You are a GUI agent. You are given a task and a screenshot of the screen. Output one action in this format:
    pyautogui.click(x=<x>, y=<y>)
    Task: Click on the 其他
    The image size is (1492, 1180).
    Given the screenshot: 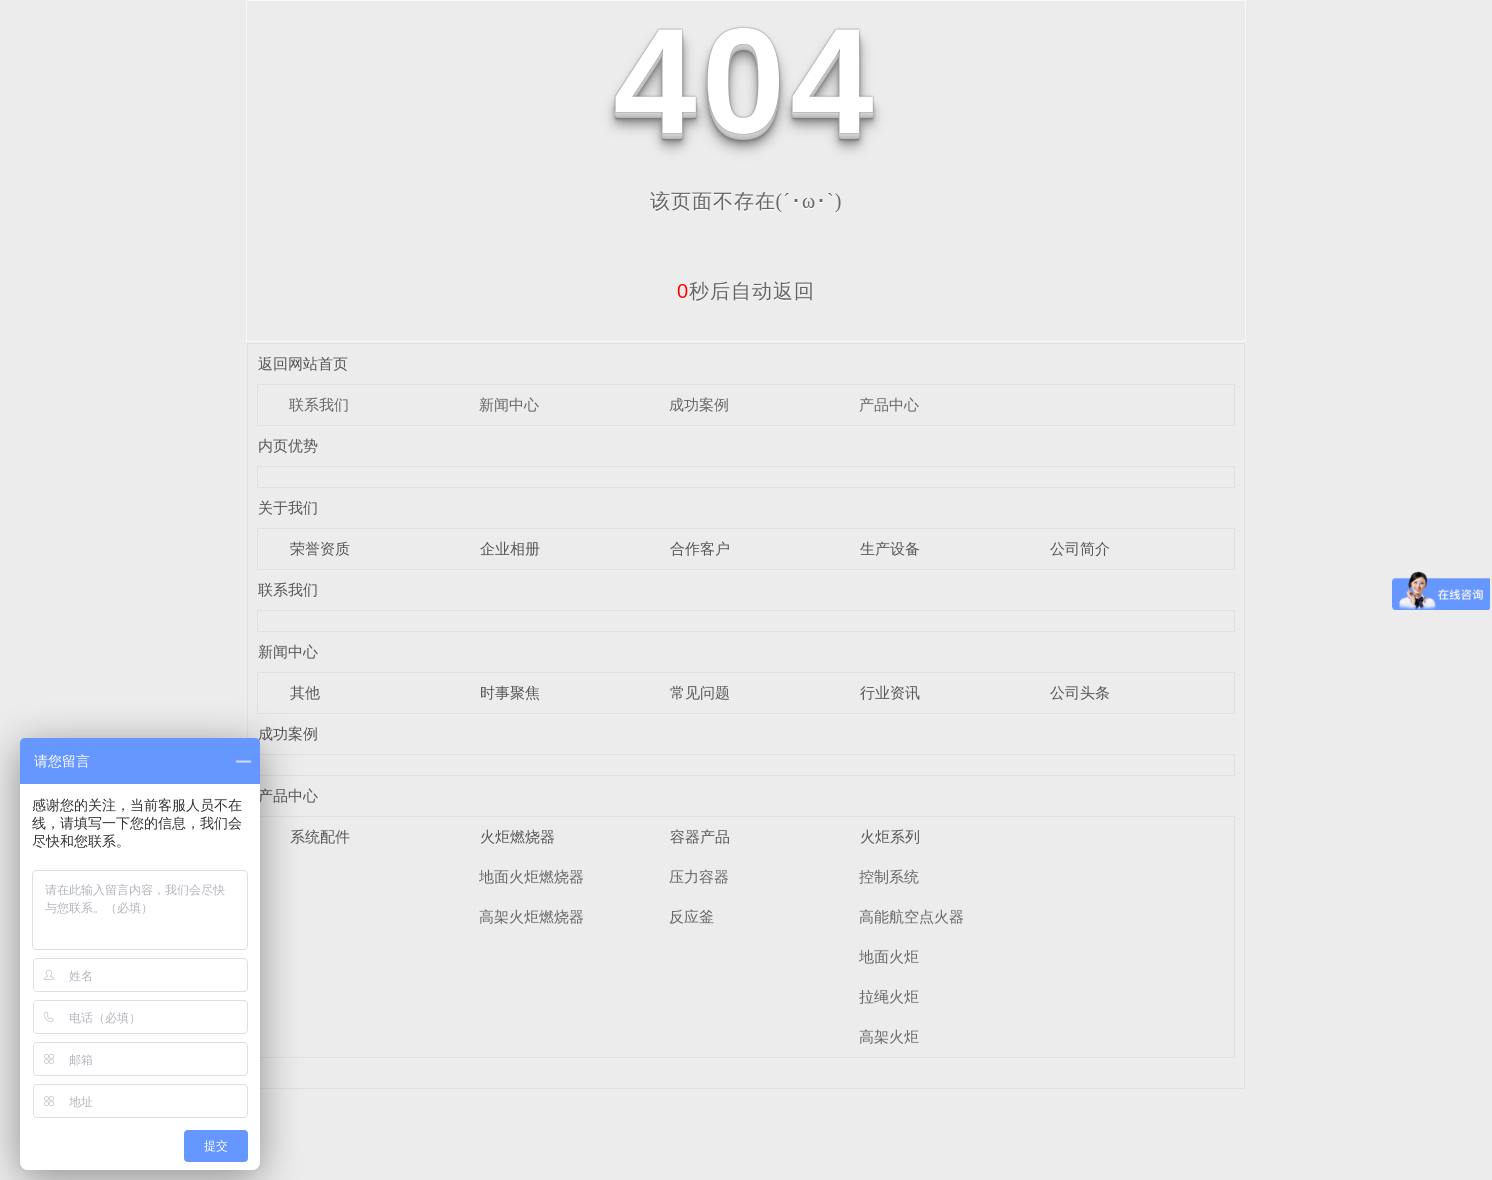 What is the action you would take?
    pyautogui.click(x=305, y=692)
    